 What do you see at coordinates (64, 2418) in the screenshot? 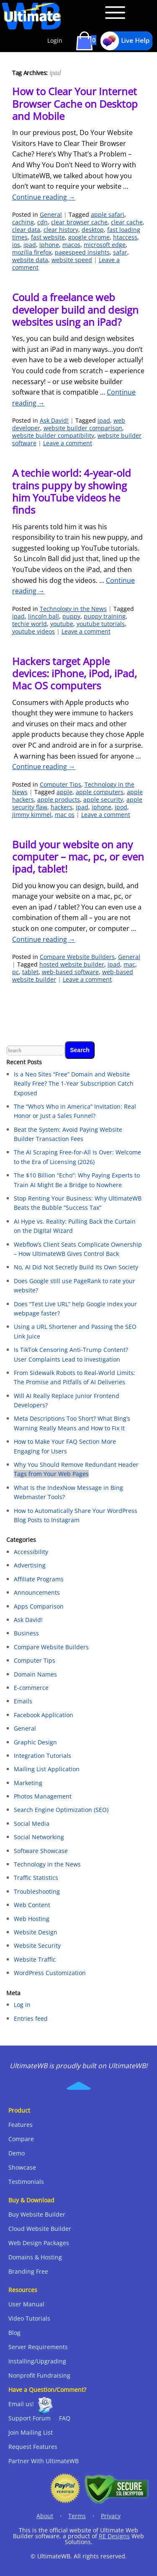
I see `FAQ` at bounding box center [64, 2418].